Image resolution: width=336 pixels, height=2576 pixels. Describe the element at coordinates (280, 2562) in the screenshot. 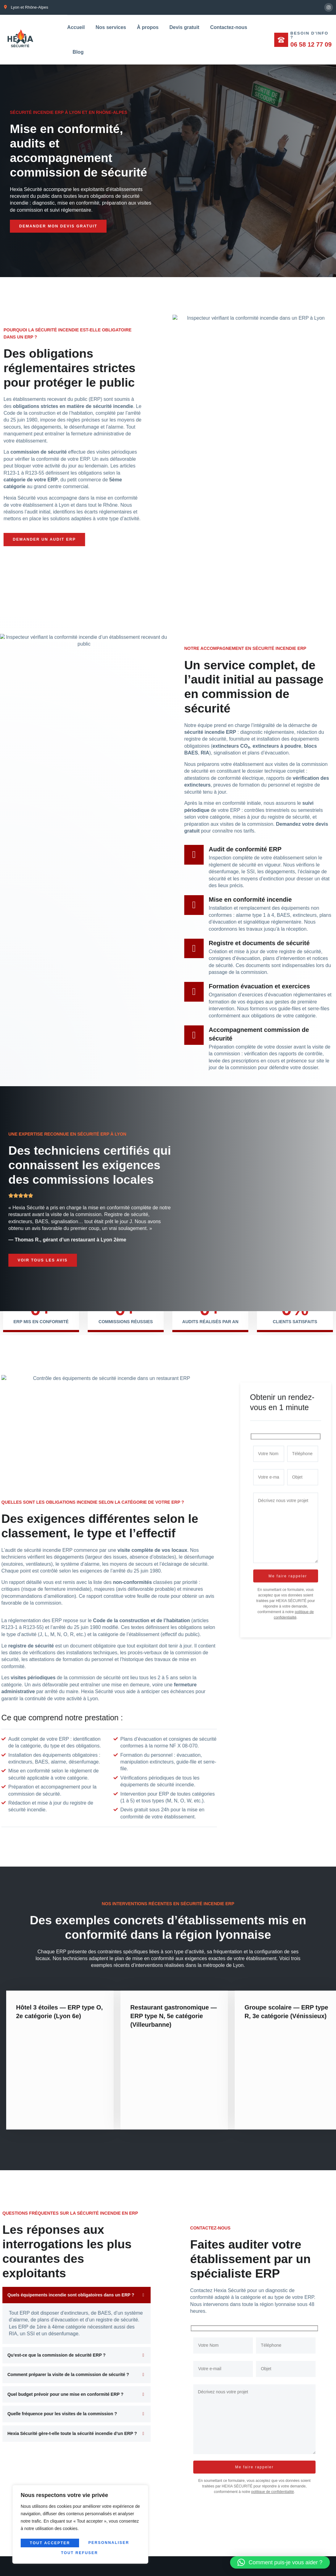

I see `[button]` at that location.